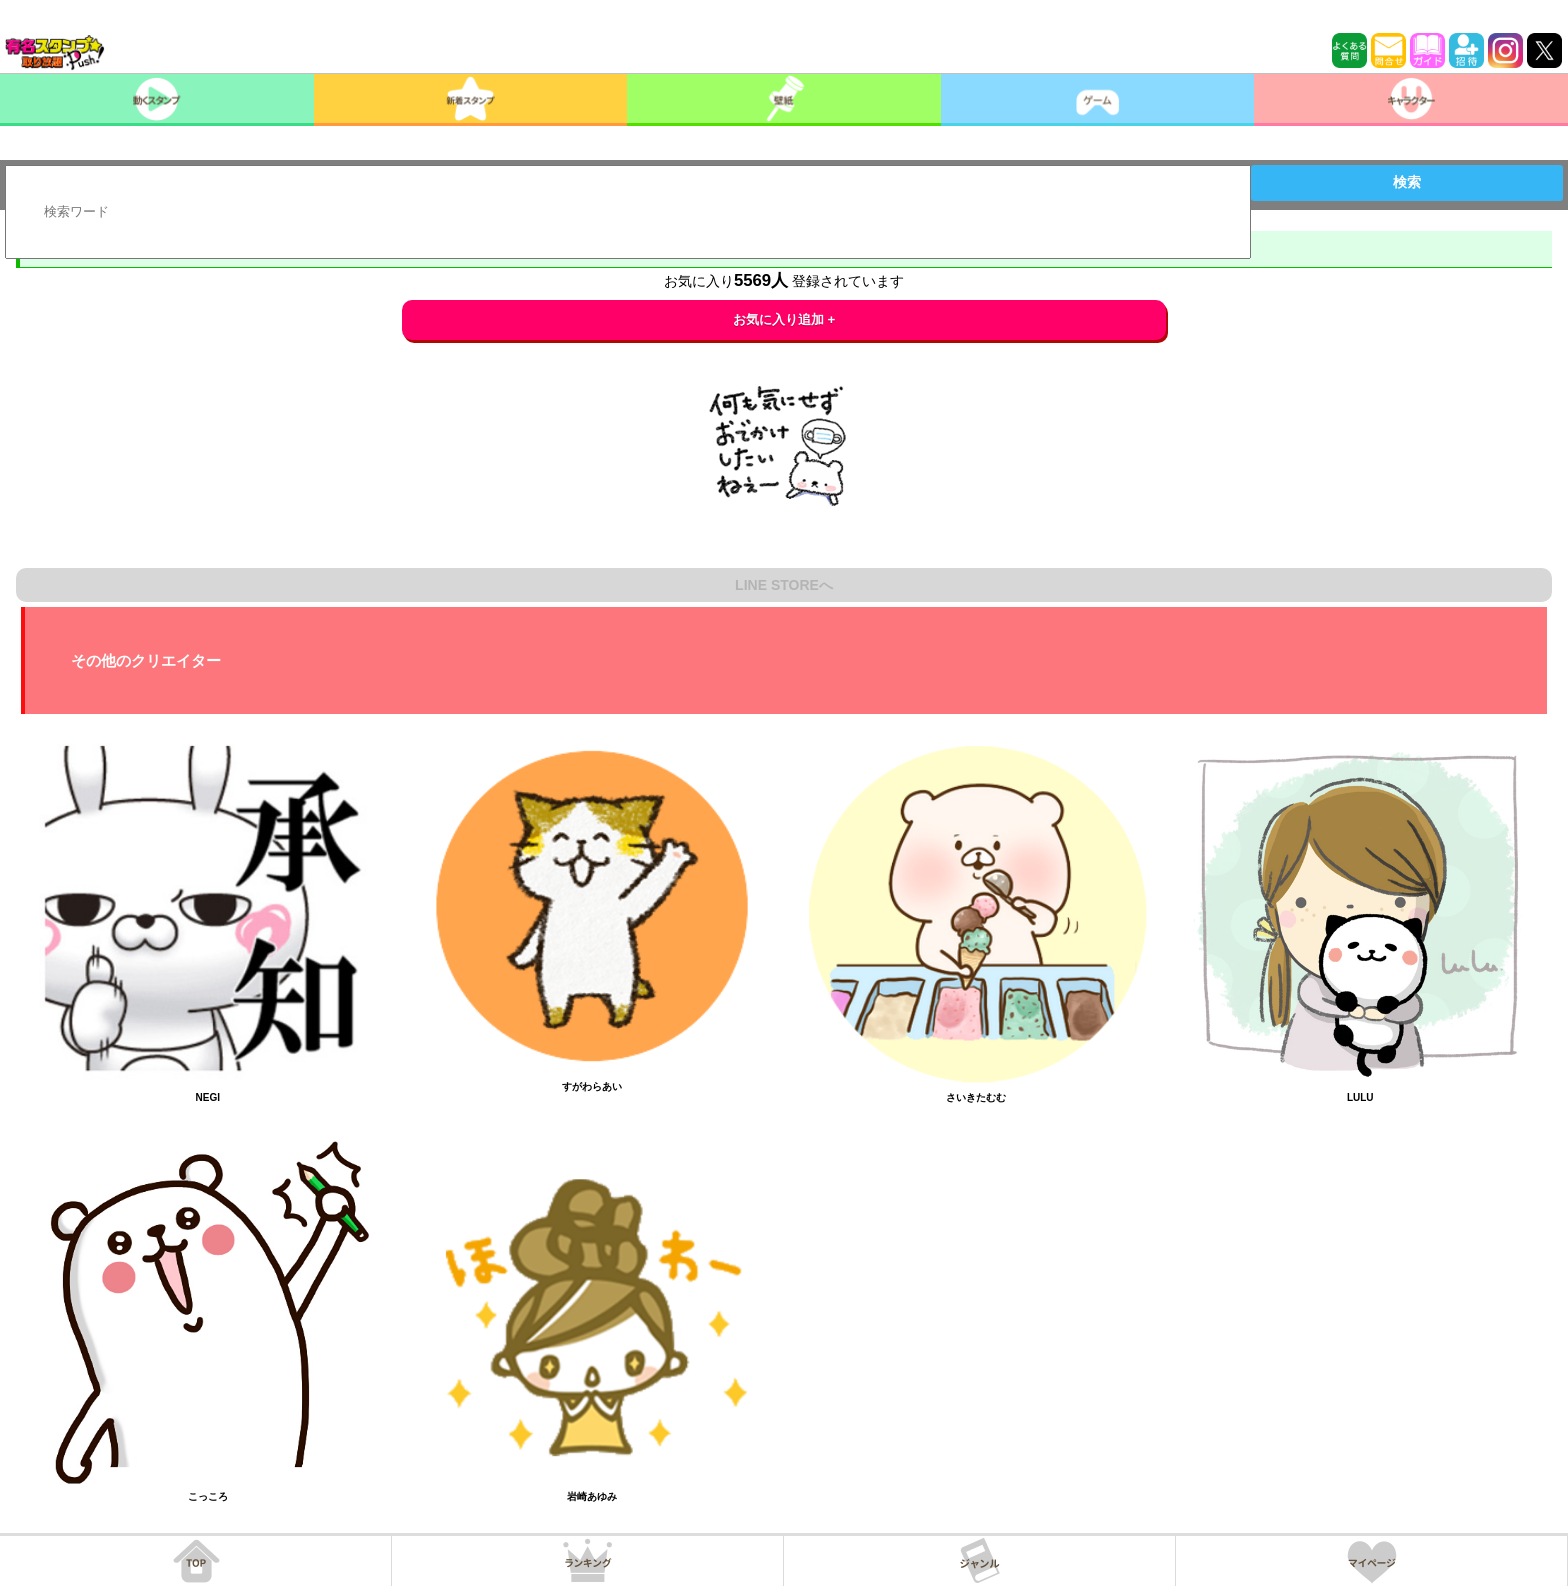  What do you see at coordinates (1407, 182) in the screenshot?
I see `検索` at bounding box center [1407, 182].